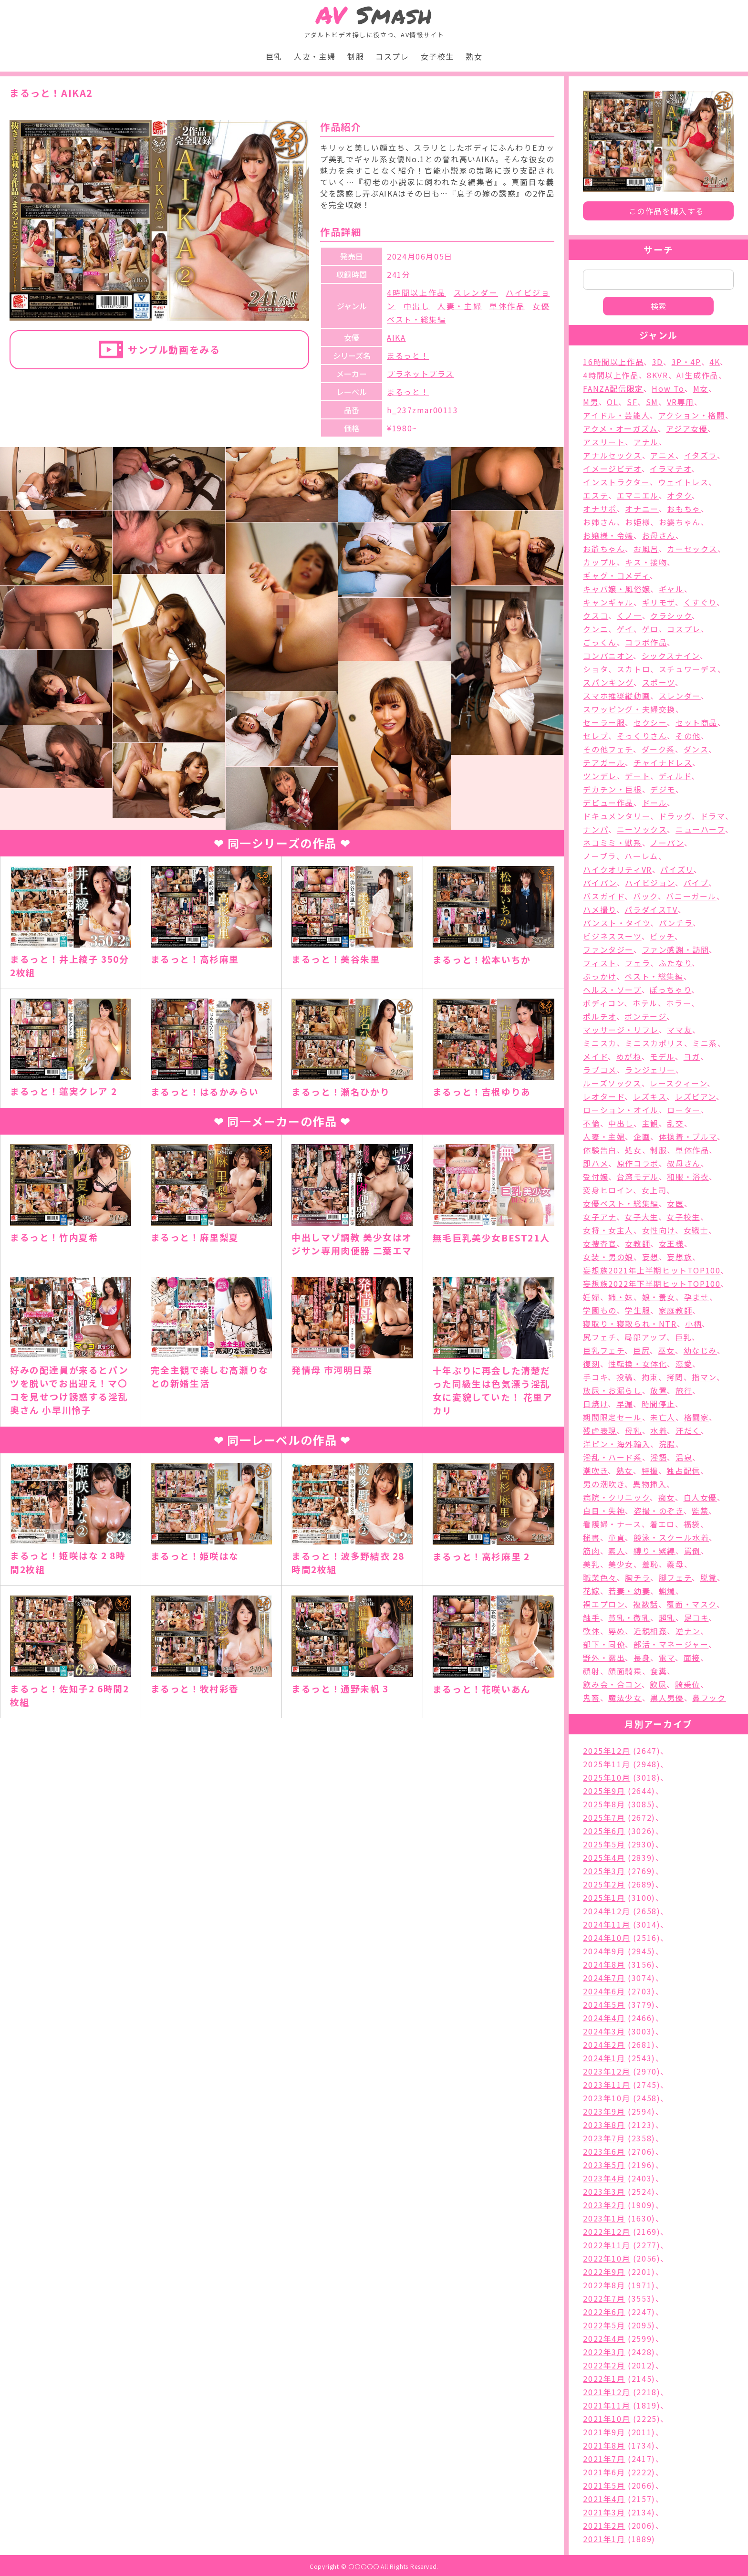 The height and width of the screenshot is (2576, 748). What do you see at coordinates (620, 1029) in the screenshot?
I see `マッサージ・リフレ` at bounding box center [620, 1029].